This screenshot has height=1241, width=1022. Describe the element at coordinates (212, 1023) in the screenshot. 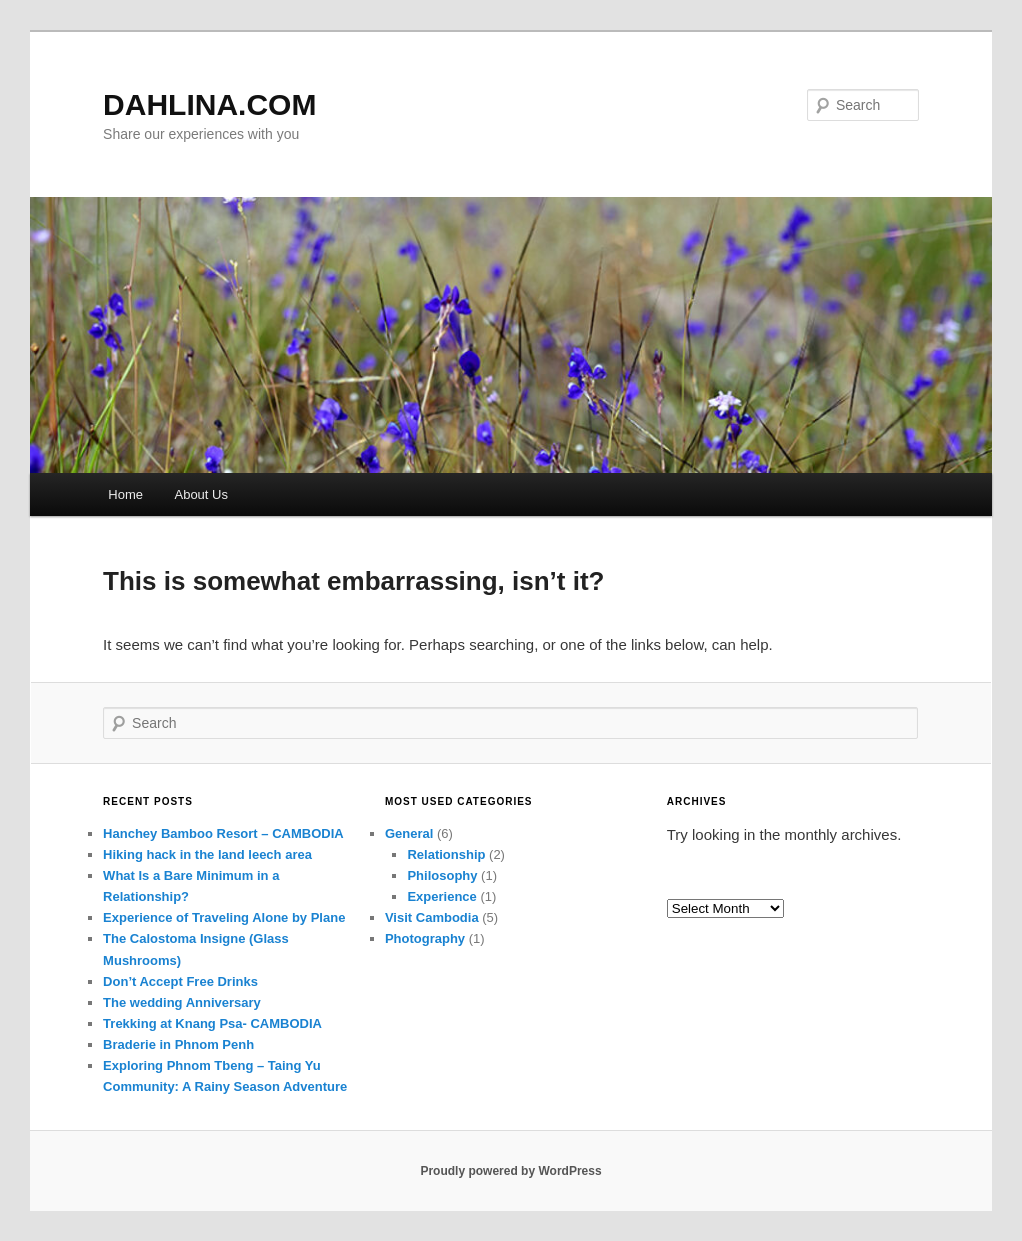

I see `Trekking at Knang Psa- CAMBODIA` at that location.